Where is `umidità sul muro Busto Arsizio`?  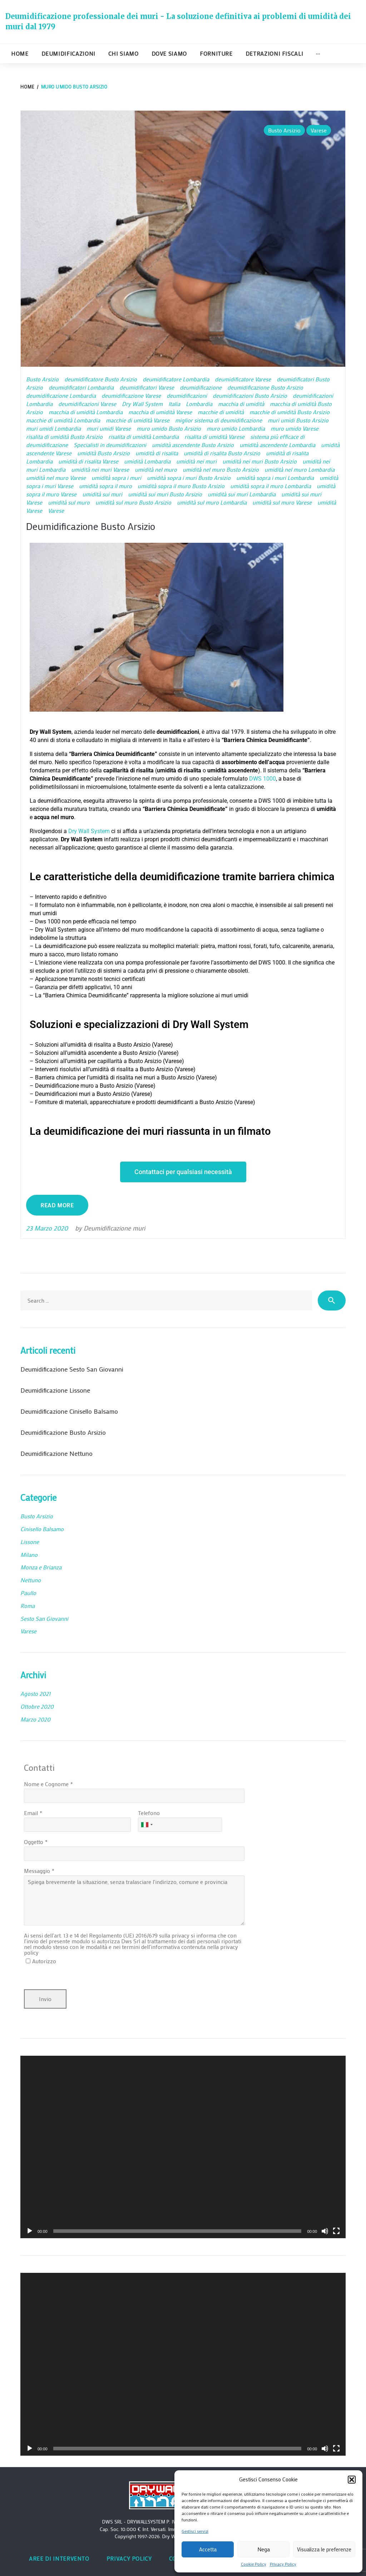 umidità sul muro Busto Arsizio is located at coordinates (133, 502).